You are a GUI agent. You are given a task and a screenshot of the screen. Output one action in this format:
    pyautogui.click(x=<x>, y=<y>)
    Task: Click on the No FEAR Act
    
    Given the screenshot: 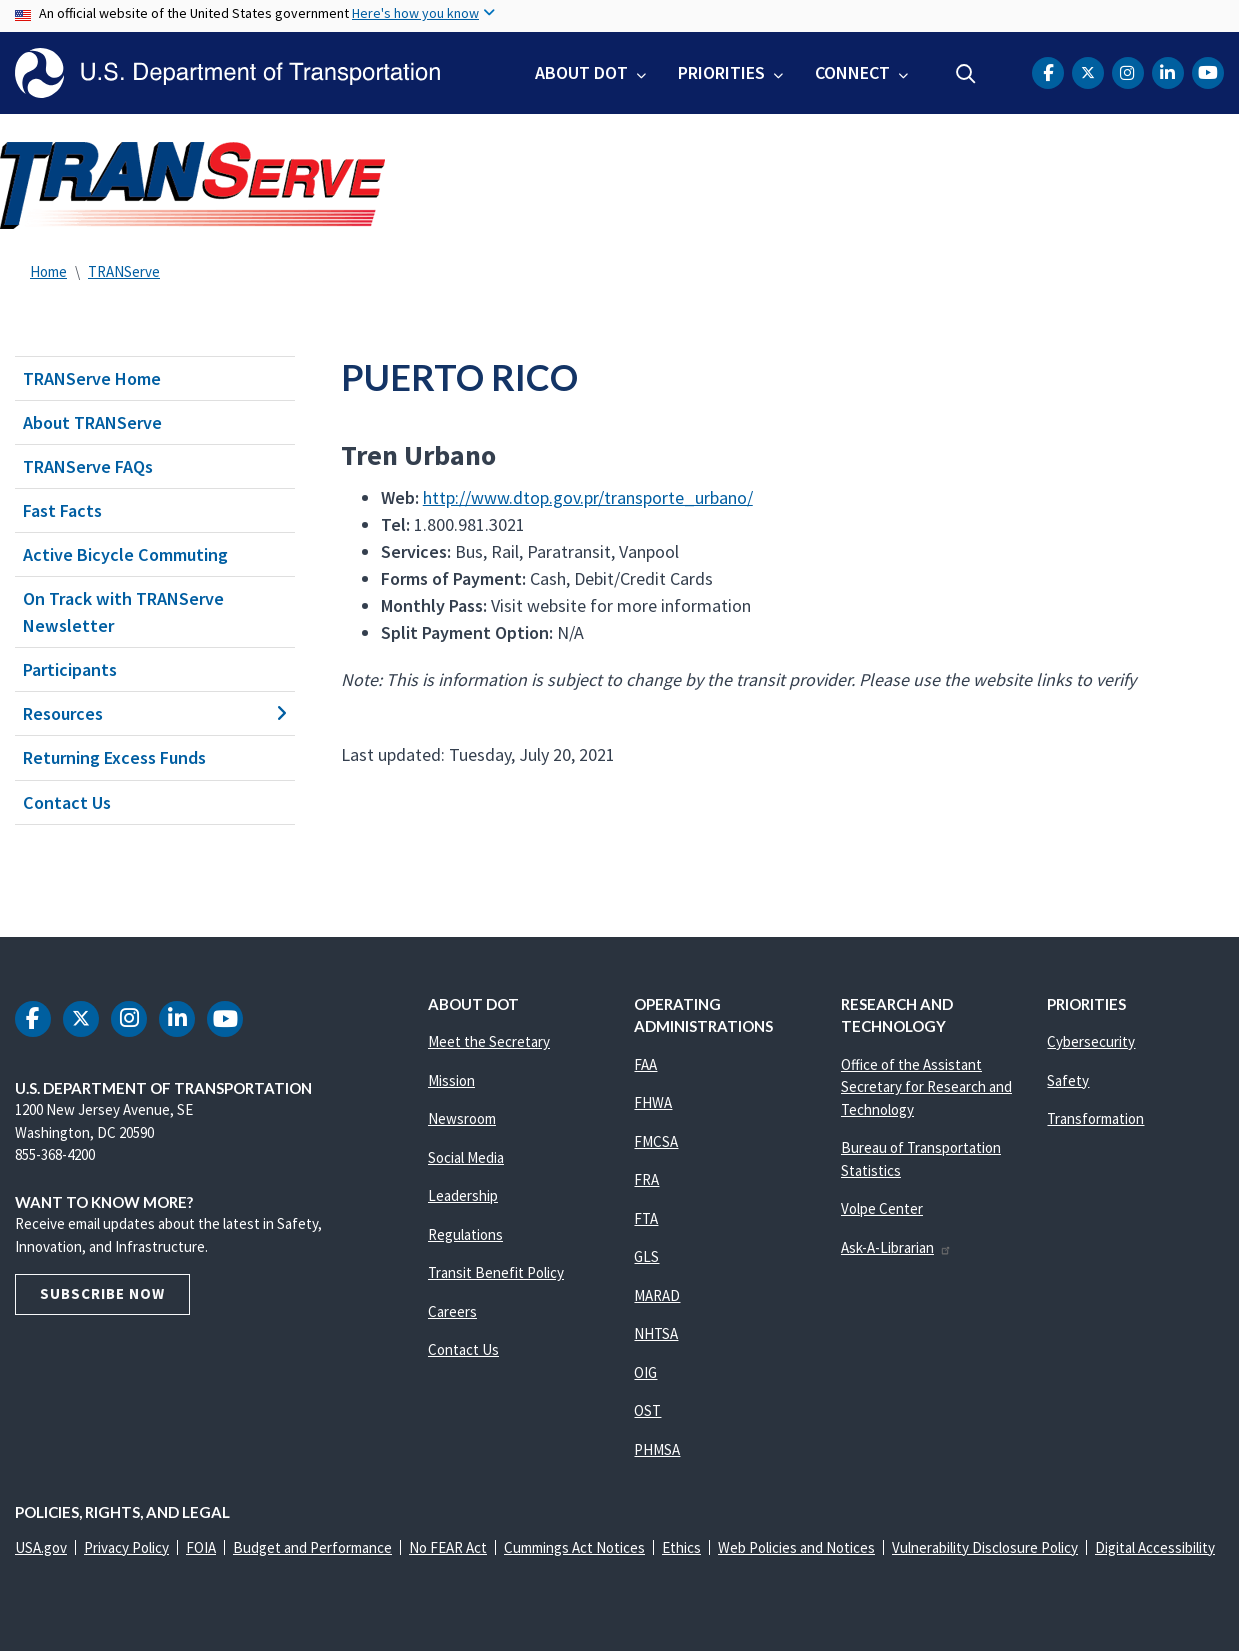 What is the action you would take?
    pyautogui.click(x=448, y=1547)
    